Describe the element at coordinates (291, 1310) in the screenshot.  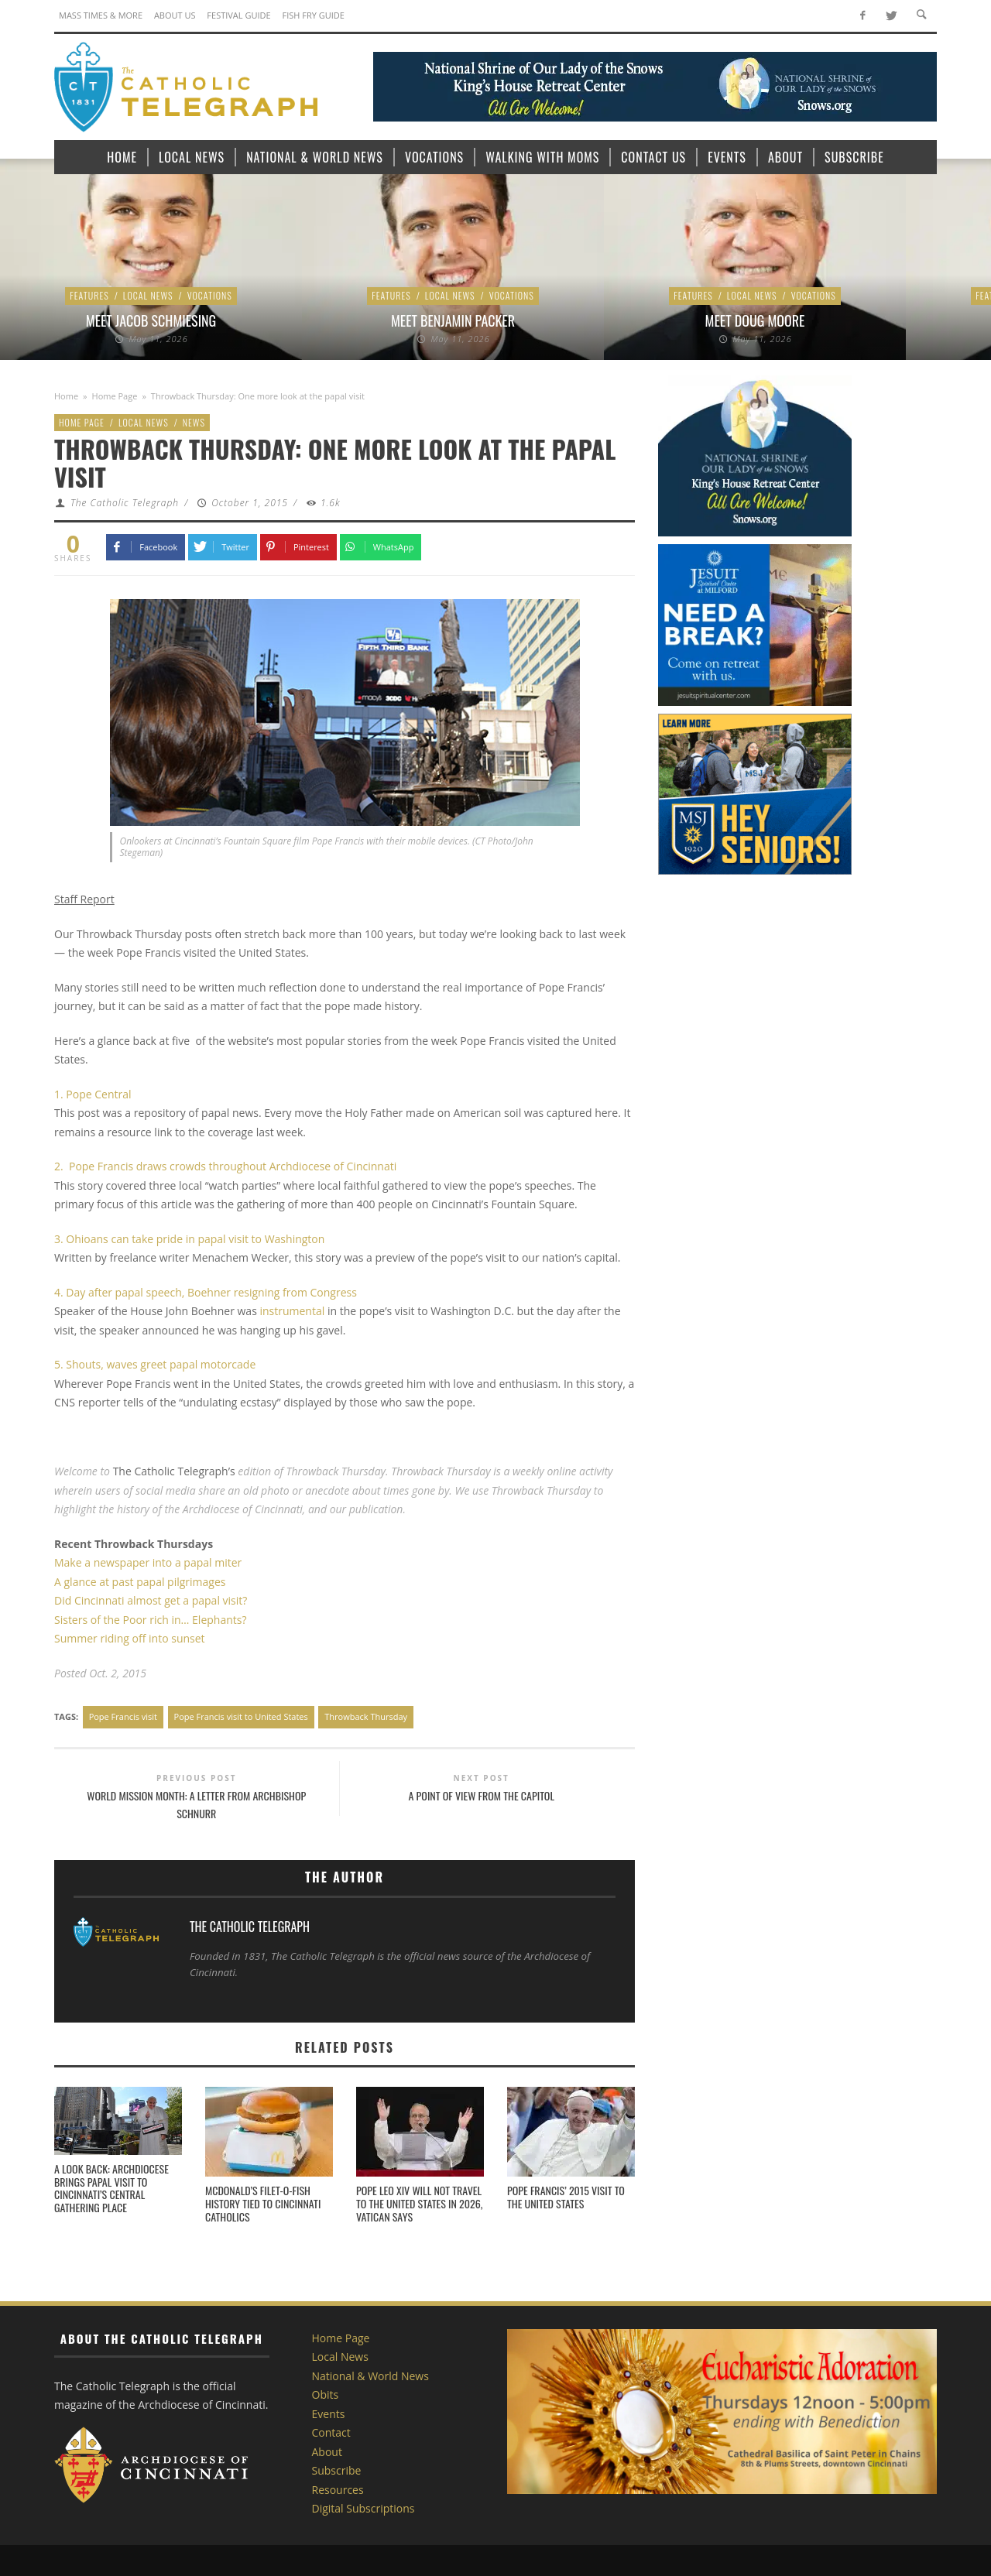
I see `instrumental` at that location.